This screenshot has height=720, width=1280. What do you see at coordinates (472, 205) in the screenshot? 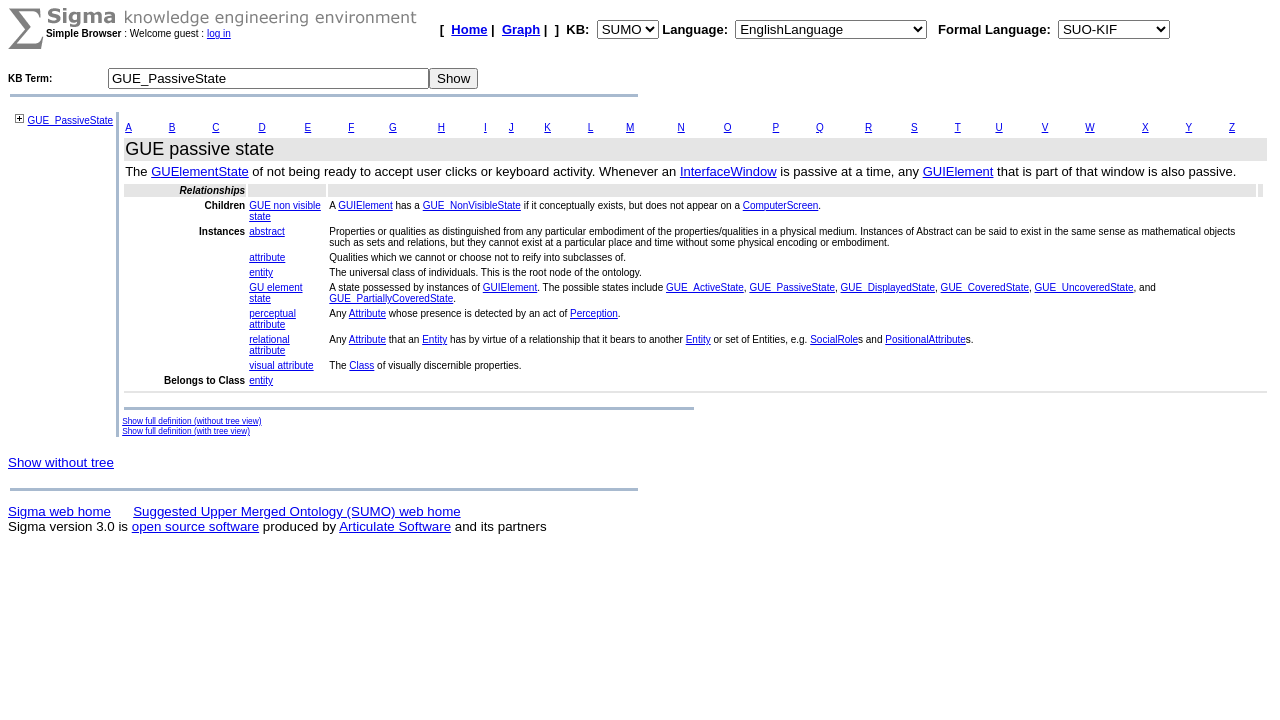
I see `GUE_NonVisibleState` at bounding box center [472, 205].